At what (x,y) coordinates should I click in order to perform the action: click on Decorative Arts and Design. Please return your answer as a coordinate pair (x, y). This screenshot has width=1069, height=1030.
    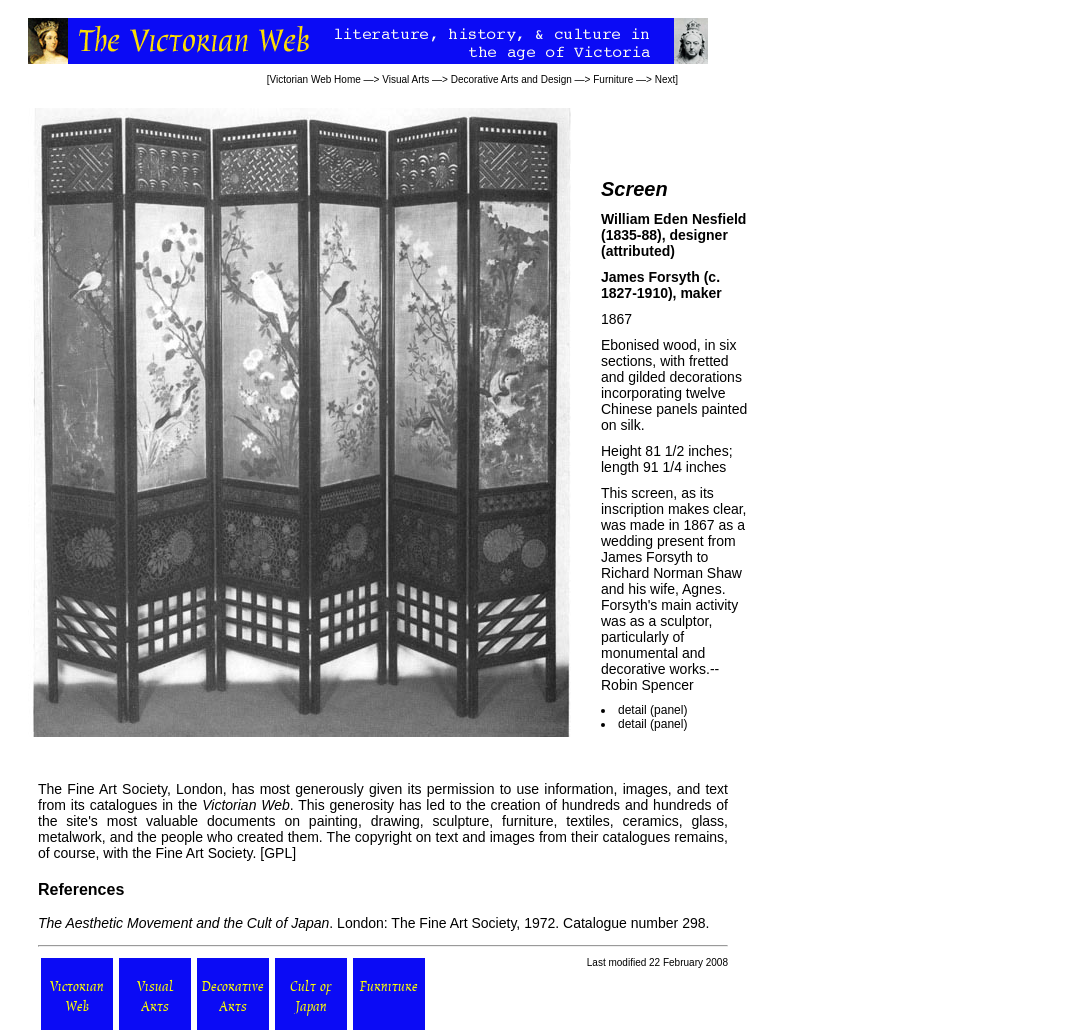
    Looking at the image, I should click on (511, 79).